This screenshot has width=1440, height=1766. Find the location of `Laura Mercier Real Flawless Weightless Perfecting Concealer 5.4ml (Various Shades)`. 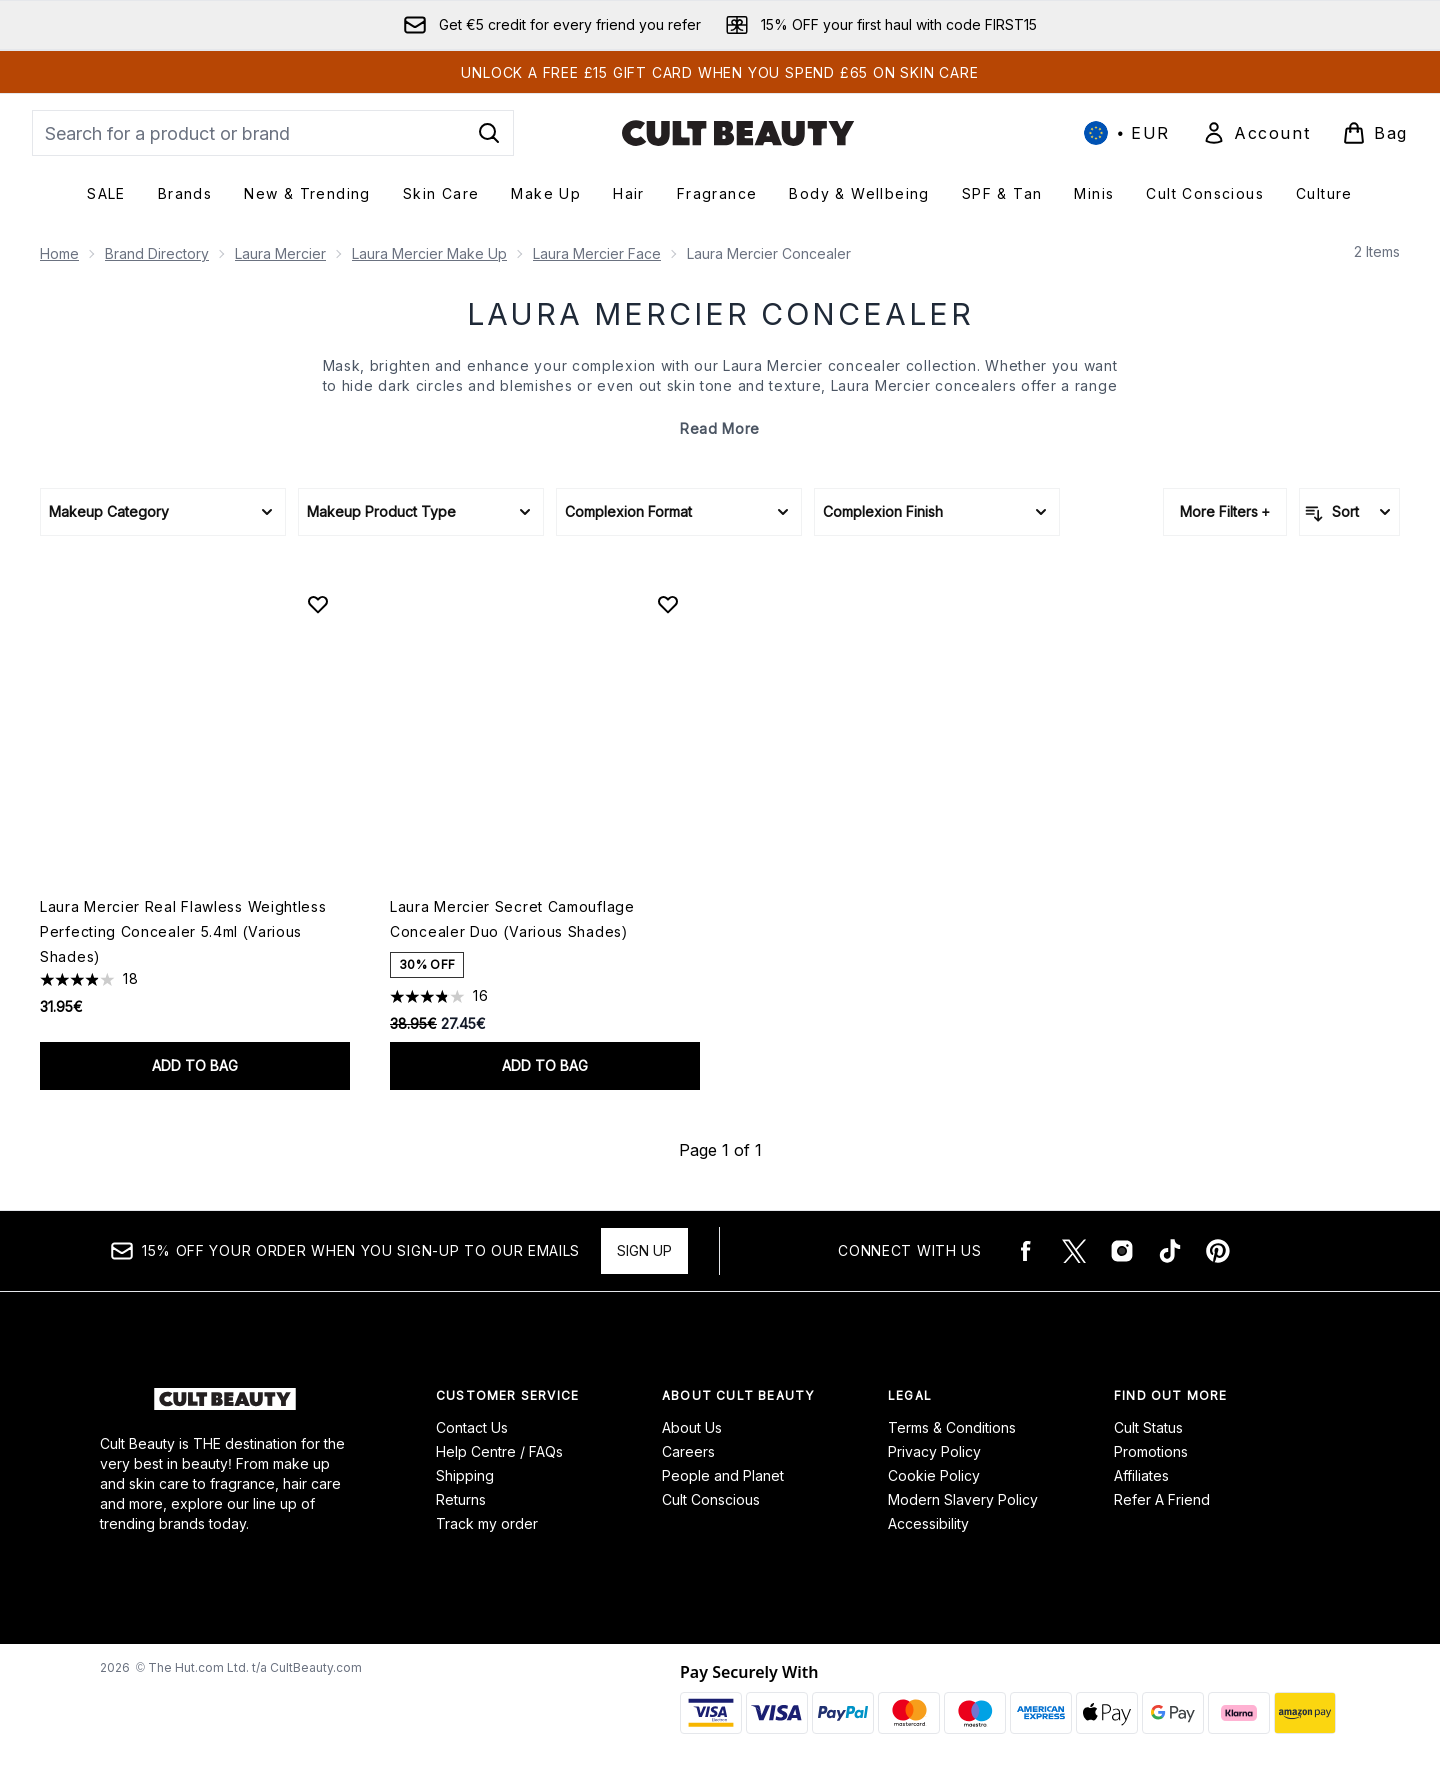

Laura Mercier Real Flawless Weightless Perfecting Concealer 5.4ml (Various Shades) is located at coordinates (183, 931).